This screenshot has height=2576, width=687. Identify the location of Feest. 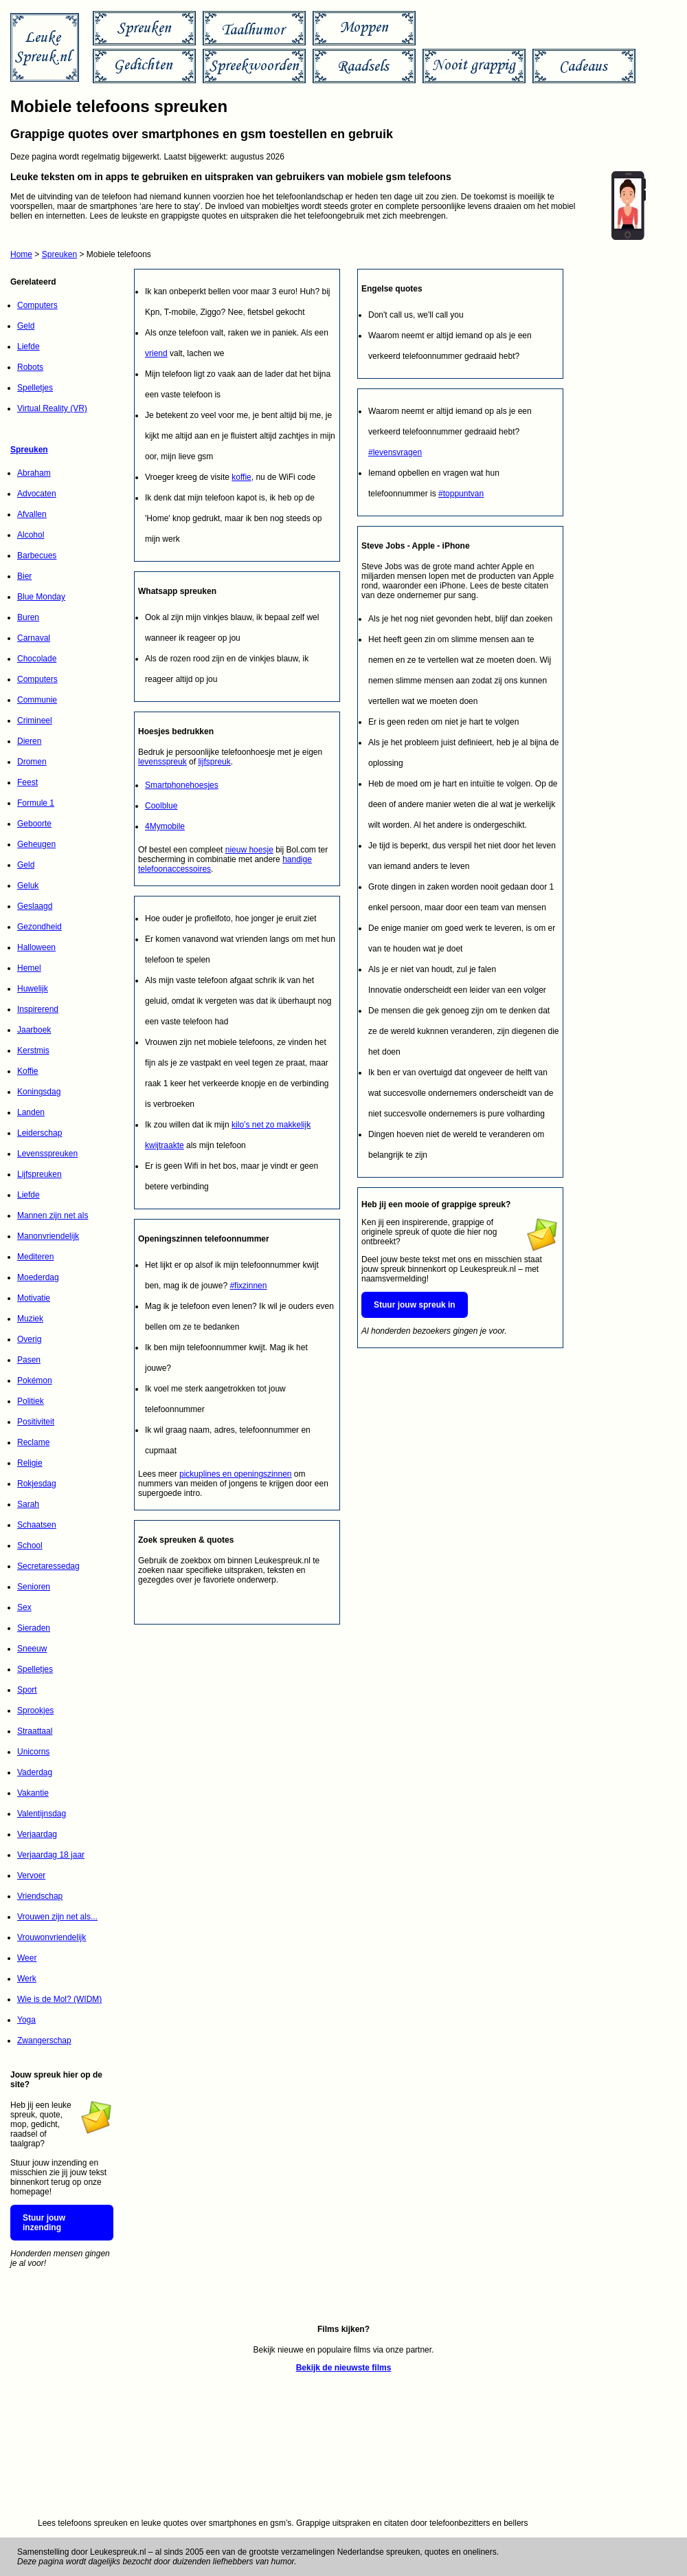
(27, 782).